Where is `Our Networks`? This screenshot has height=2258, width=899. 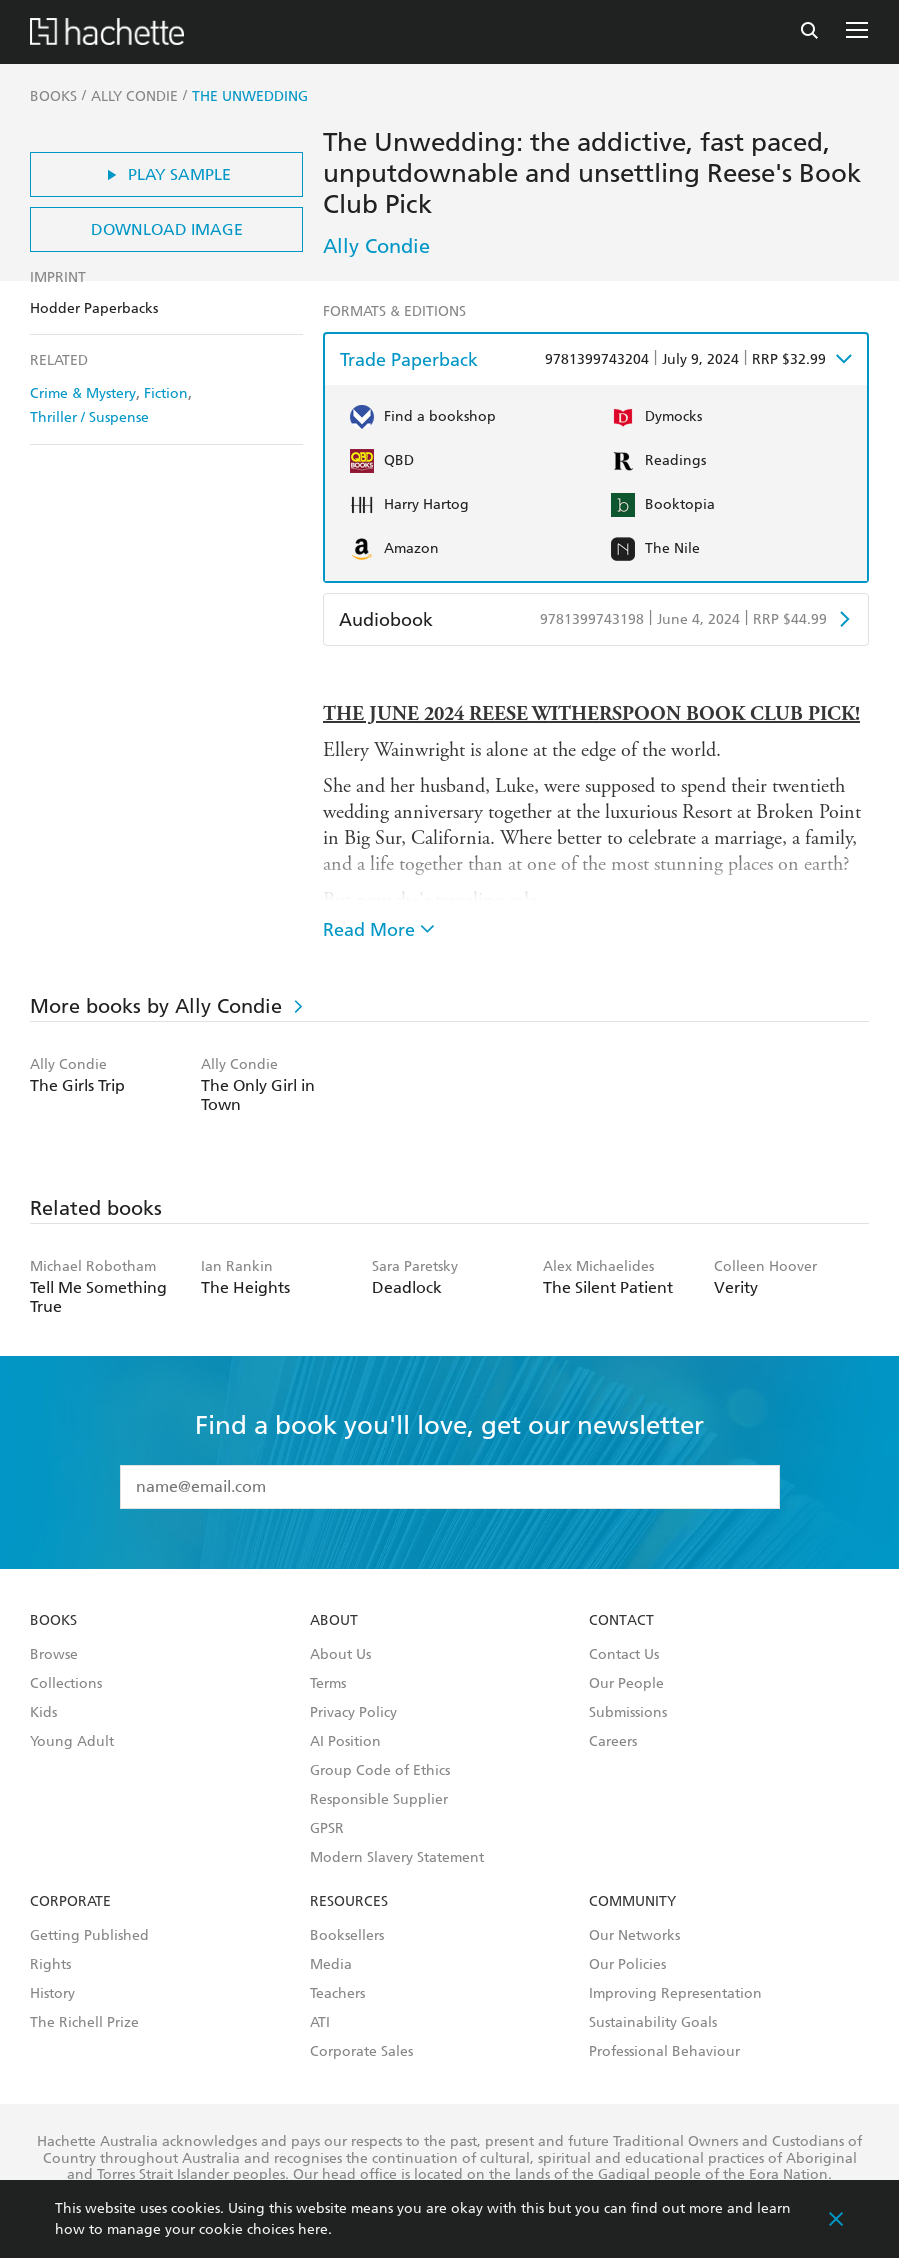
Our Networks is located at coordinates (634, 1936).